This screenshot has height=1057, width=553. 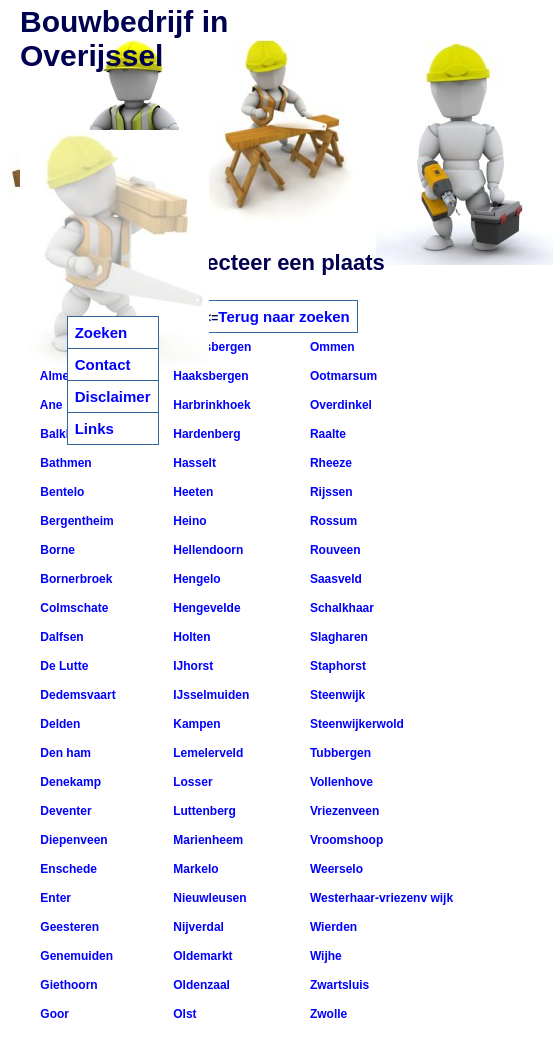 I want to click on Geesteren, so click(x=68, y=927).